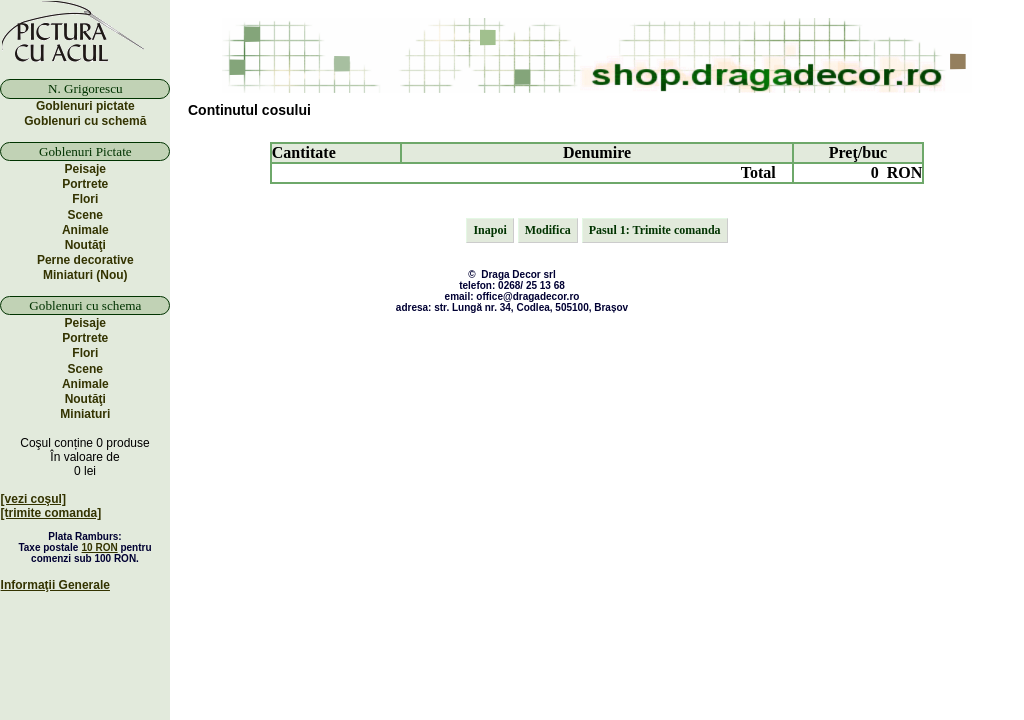  What do you see at coordinates (85, 260) in the screenshot?
I see `Perne decorative` at bounding box center [85, 260].